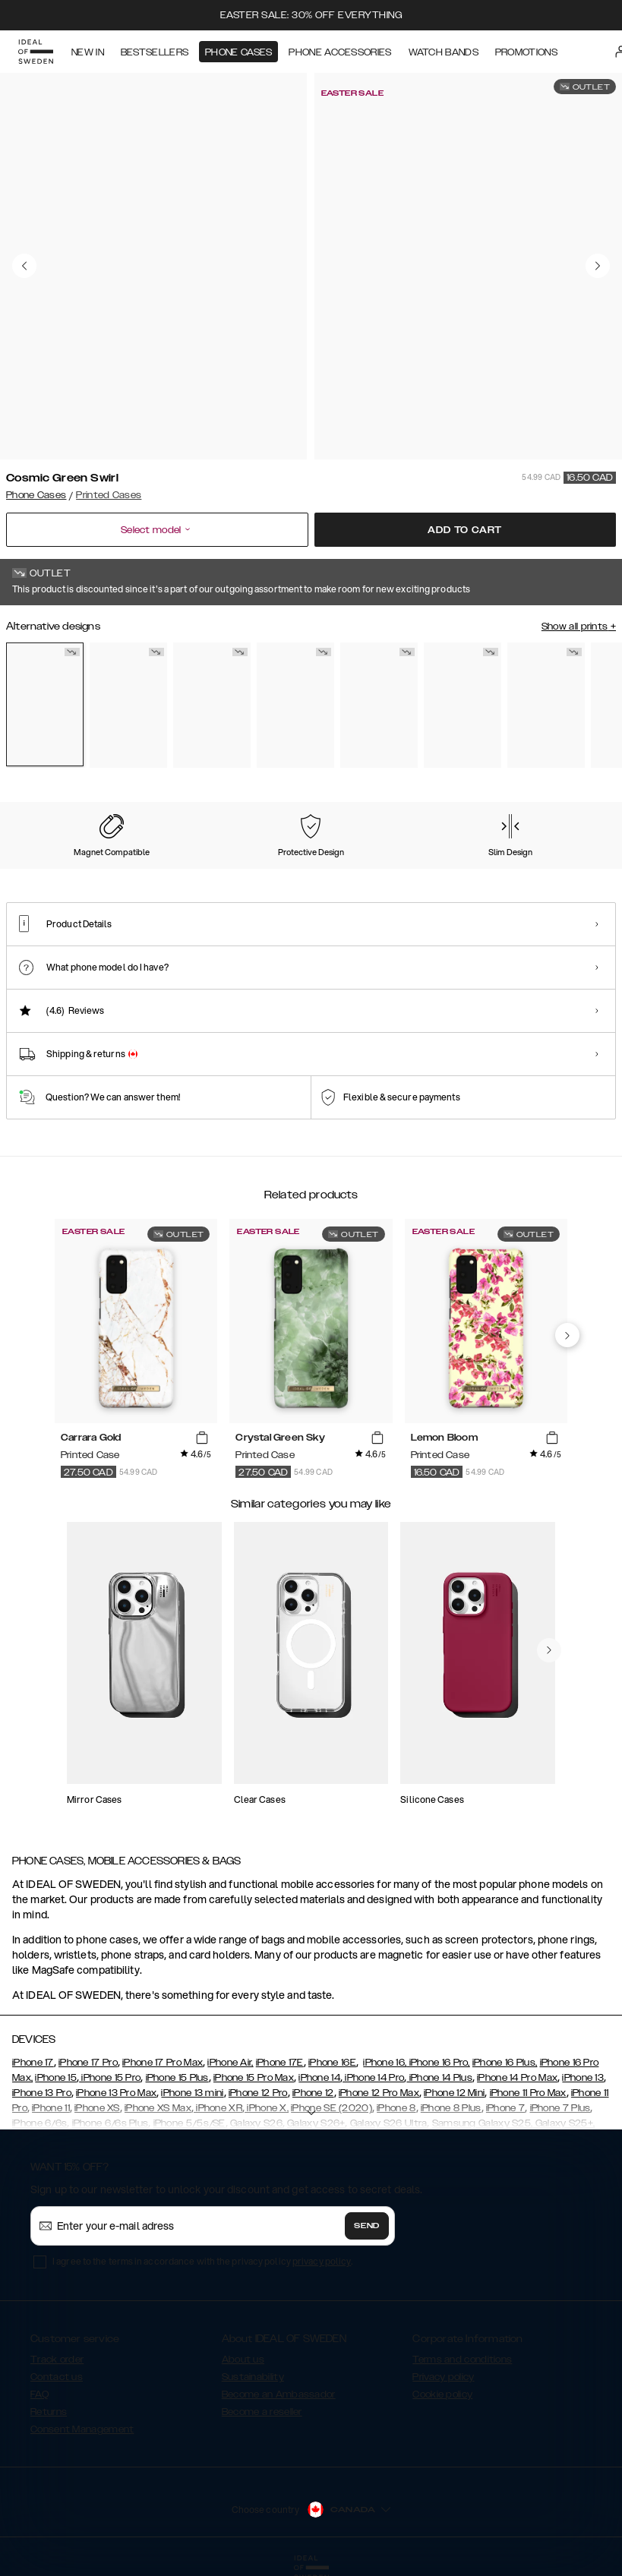 This screenshot has height=2576, width=622. What do you see at coordinates (279, 2394) in the screenshot?
I see `Become an Ambassador` at bounding box center [279, 2394].